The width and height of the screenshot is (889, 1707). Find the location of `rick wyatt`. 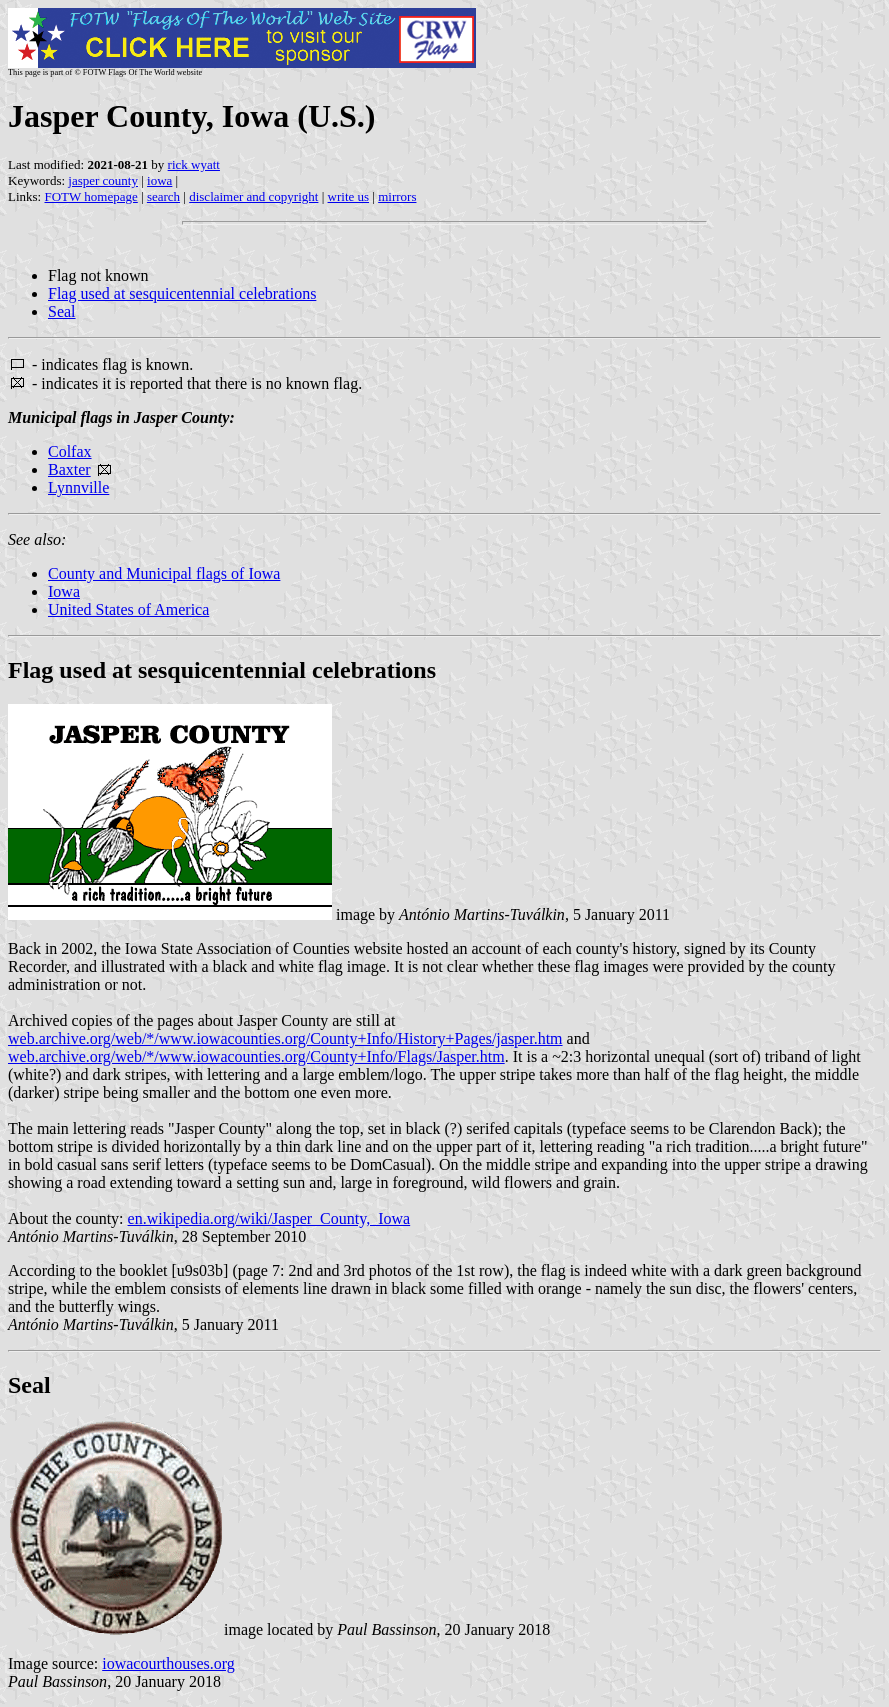

rick wyatt is located at coordinates (194, 164).